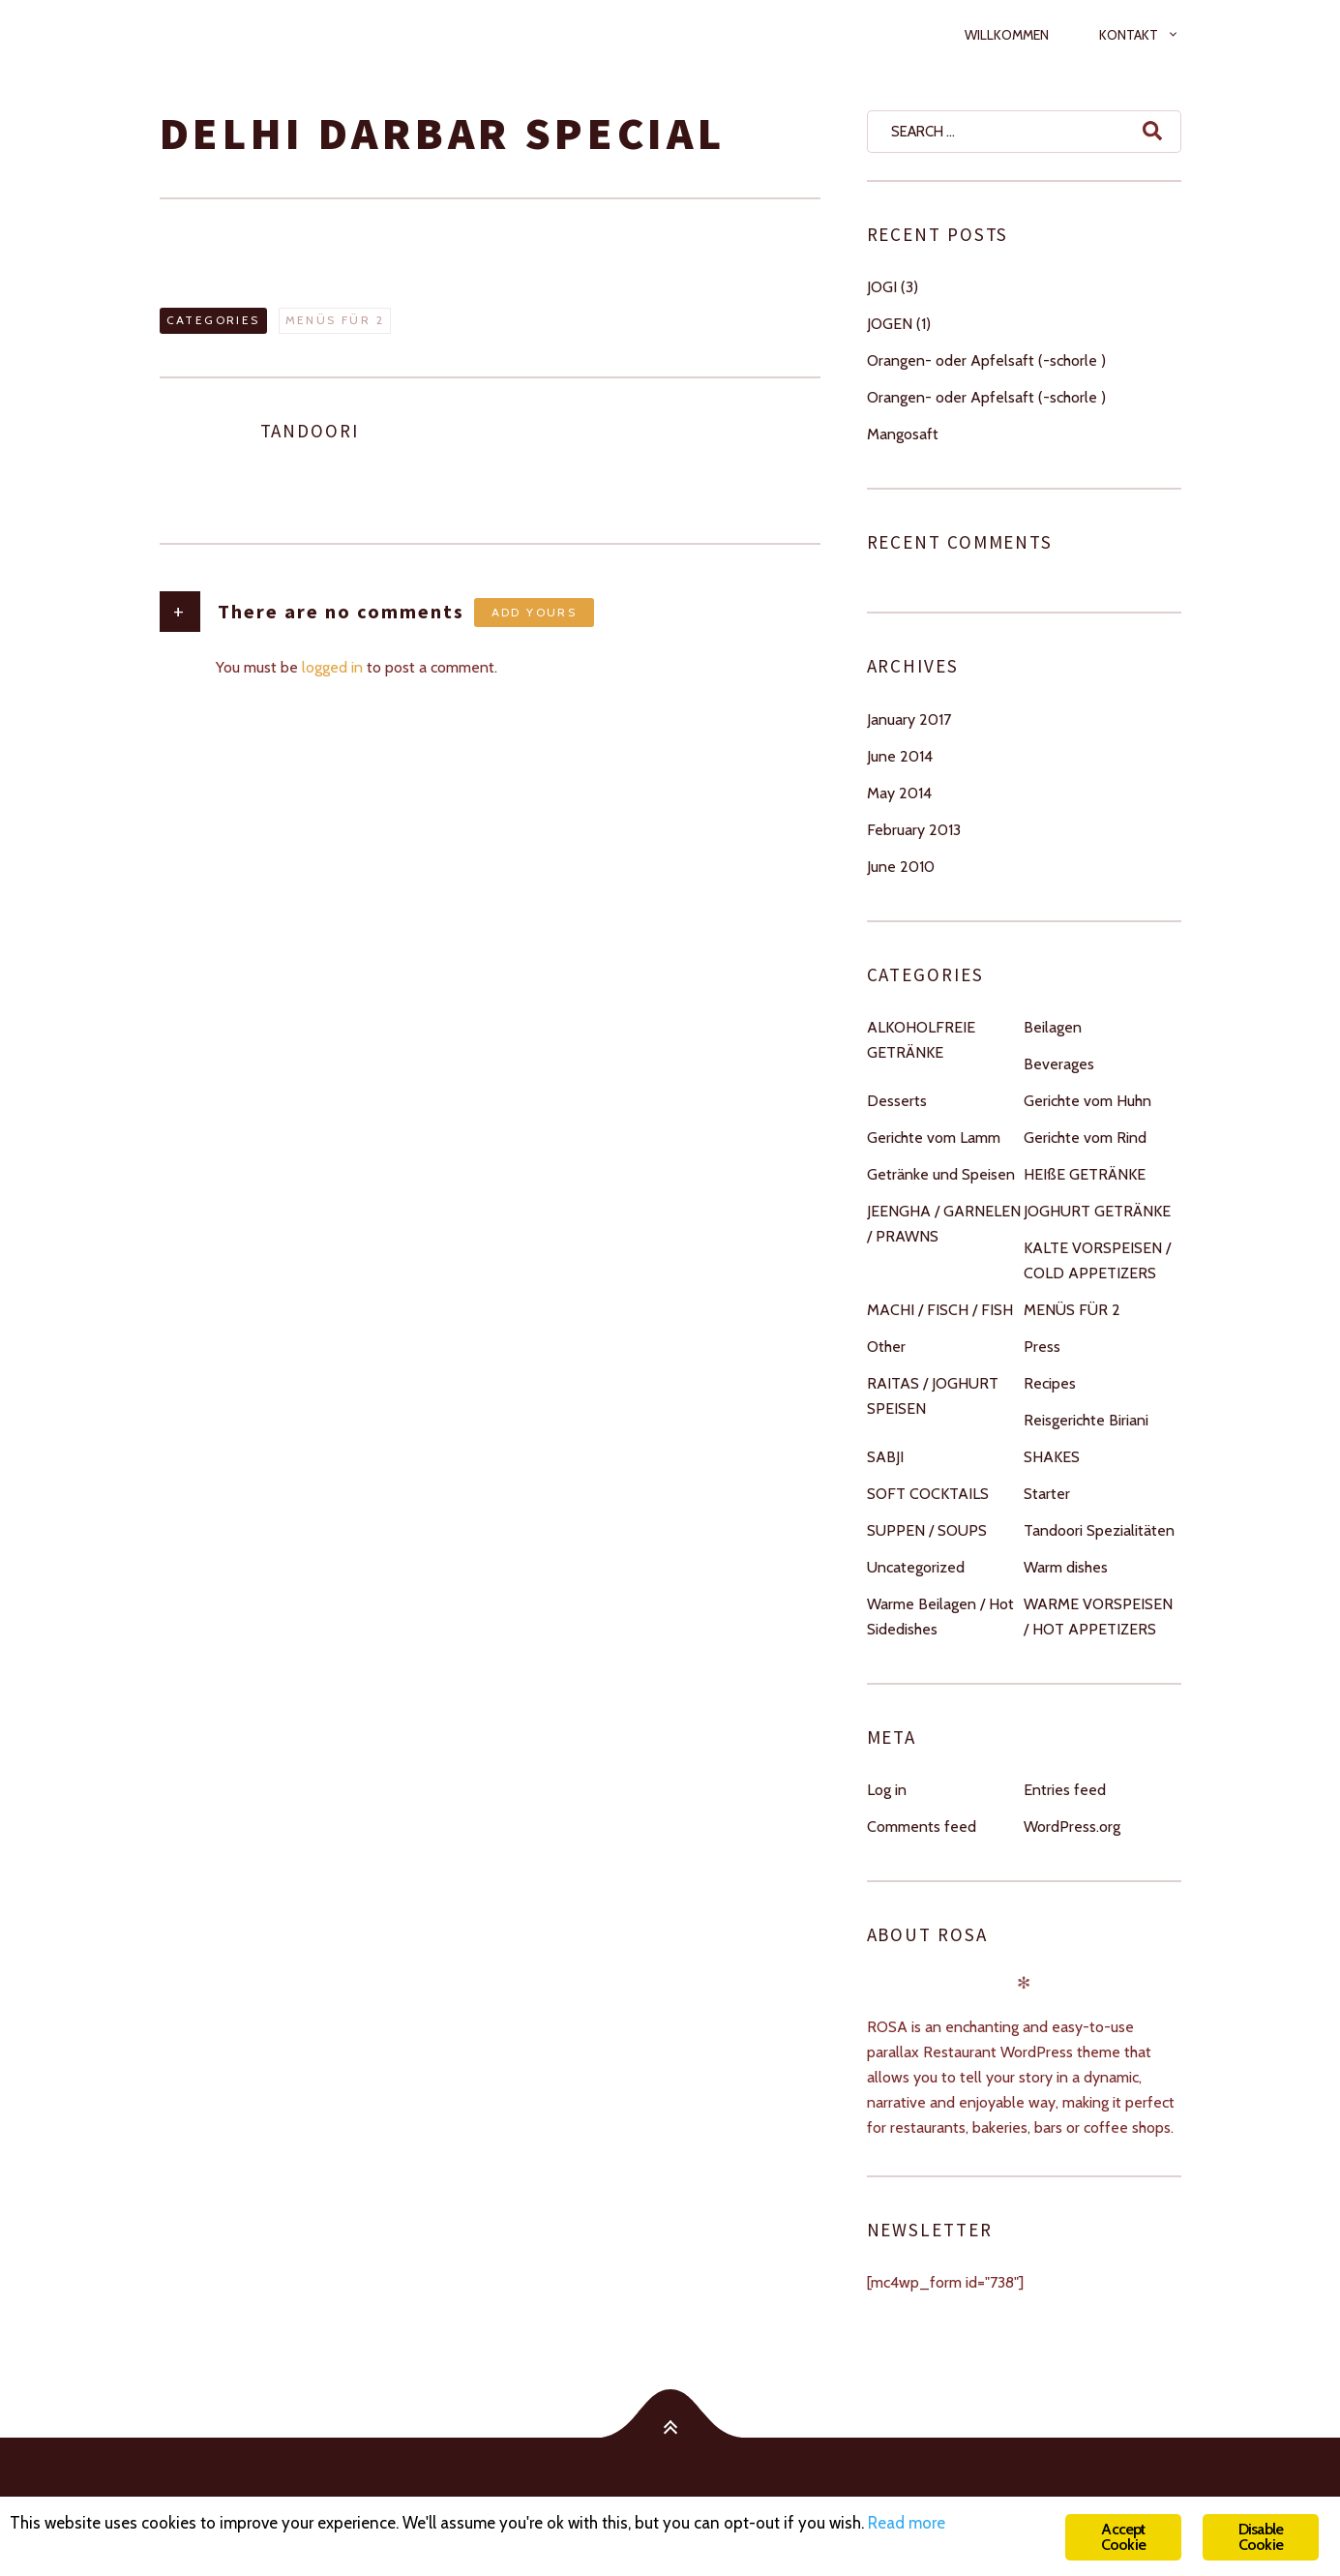  I want to click on Entries feed, so click(1065, 1790).